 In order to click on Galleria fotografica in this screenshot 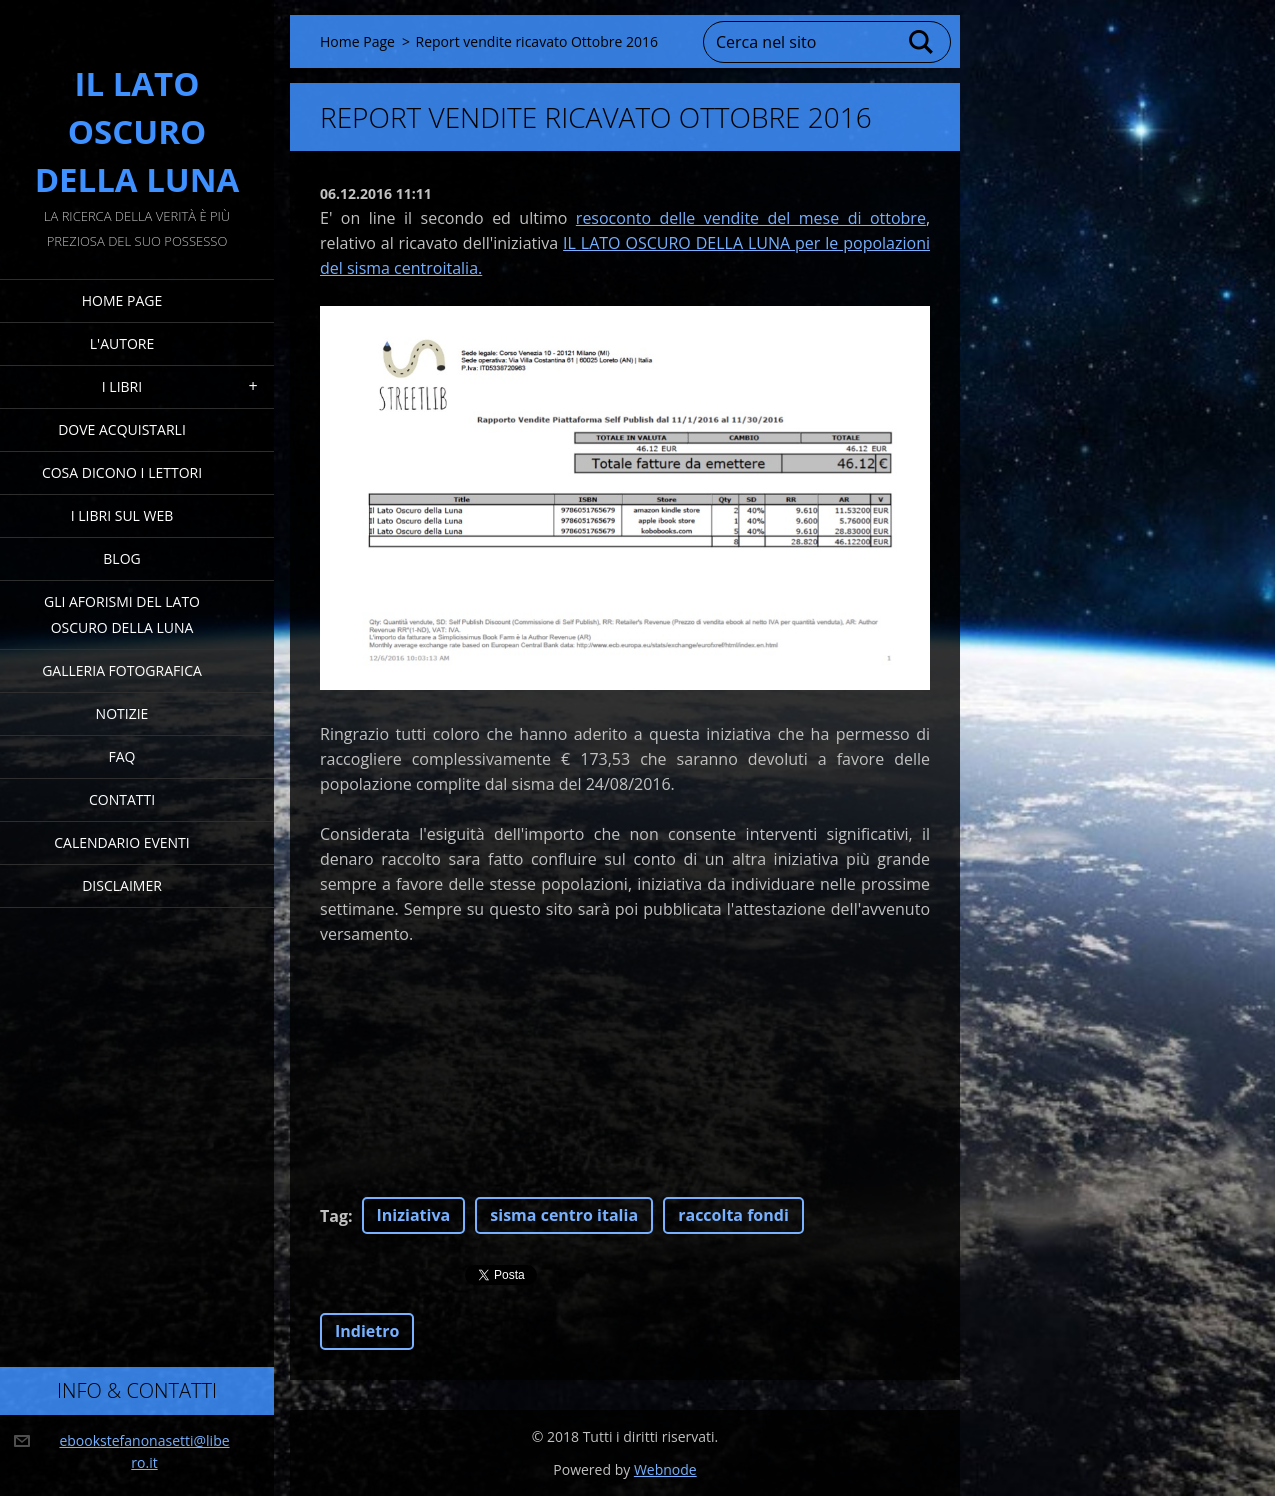, I will do `click(122, 670)`.